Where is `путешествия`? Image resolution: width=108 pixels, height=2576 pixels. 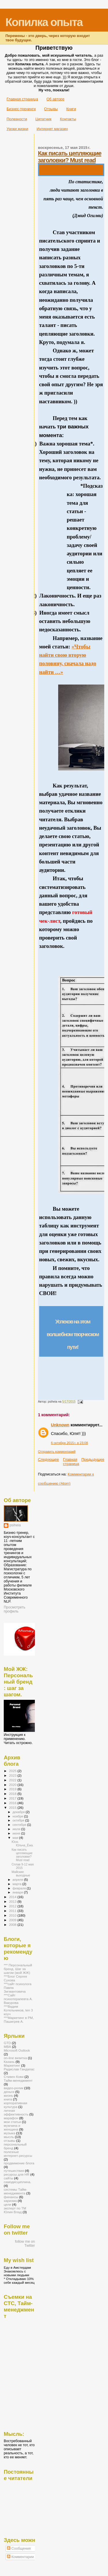 путешествия is located at coordinates (14, 2170).